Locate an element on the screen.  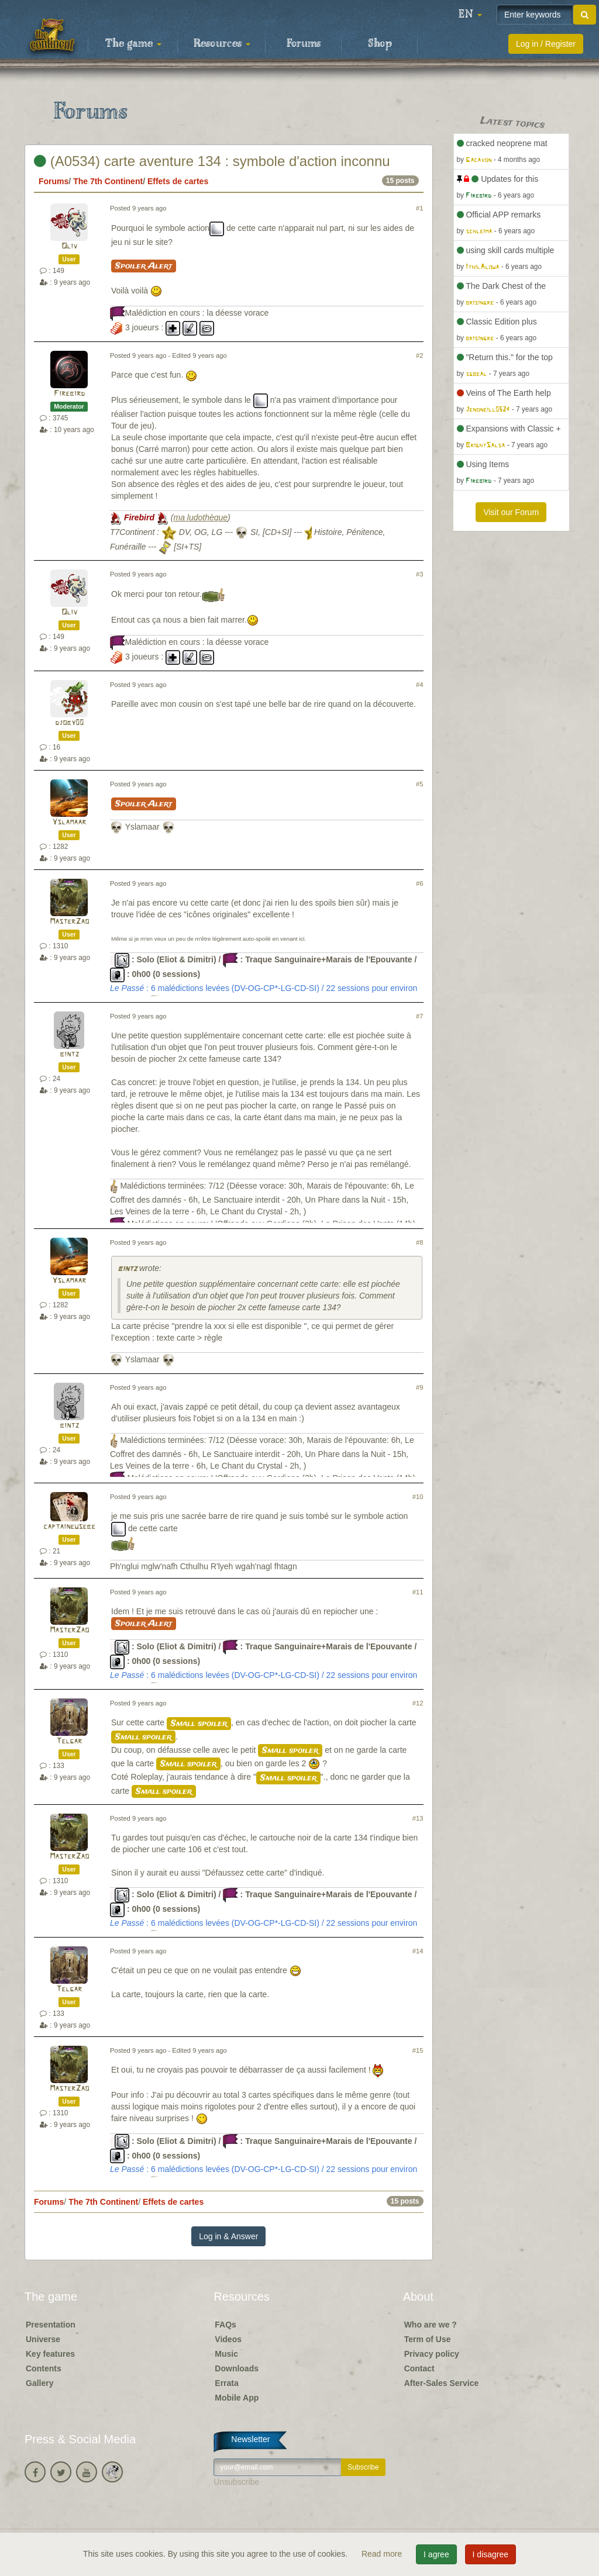
Small spoiler is located at coordinates (199, 1723).